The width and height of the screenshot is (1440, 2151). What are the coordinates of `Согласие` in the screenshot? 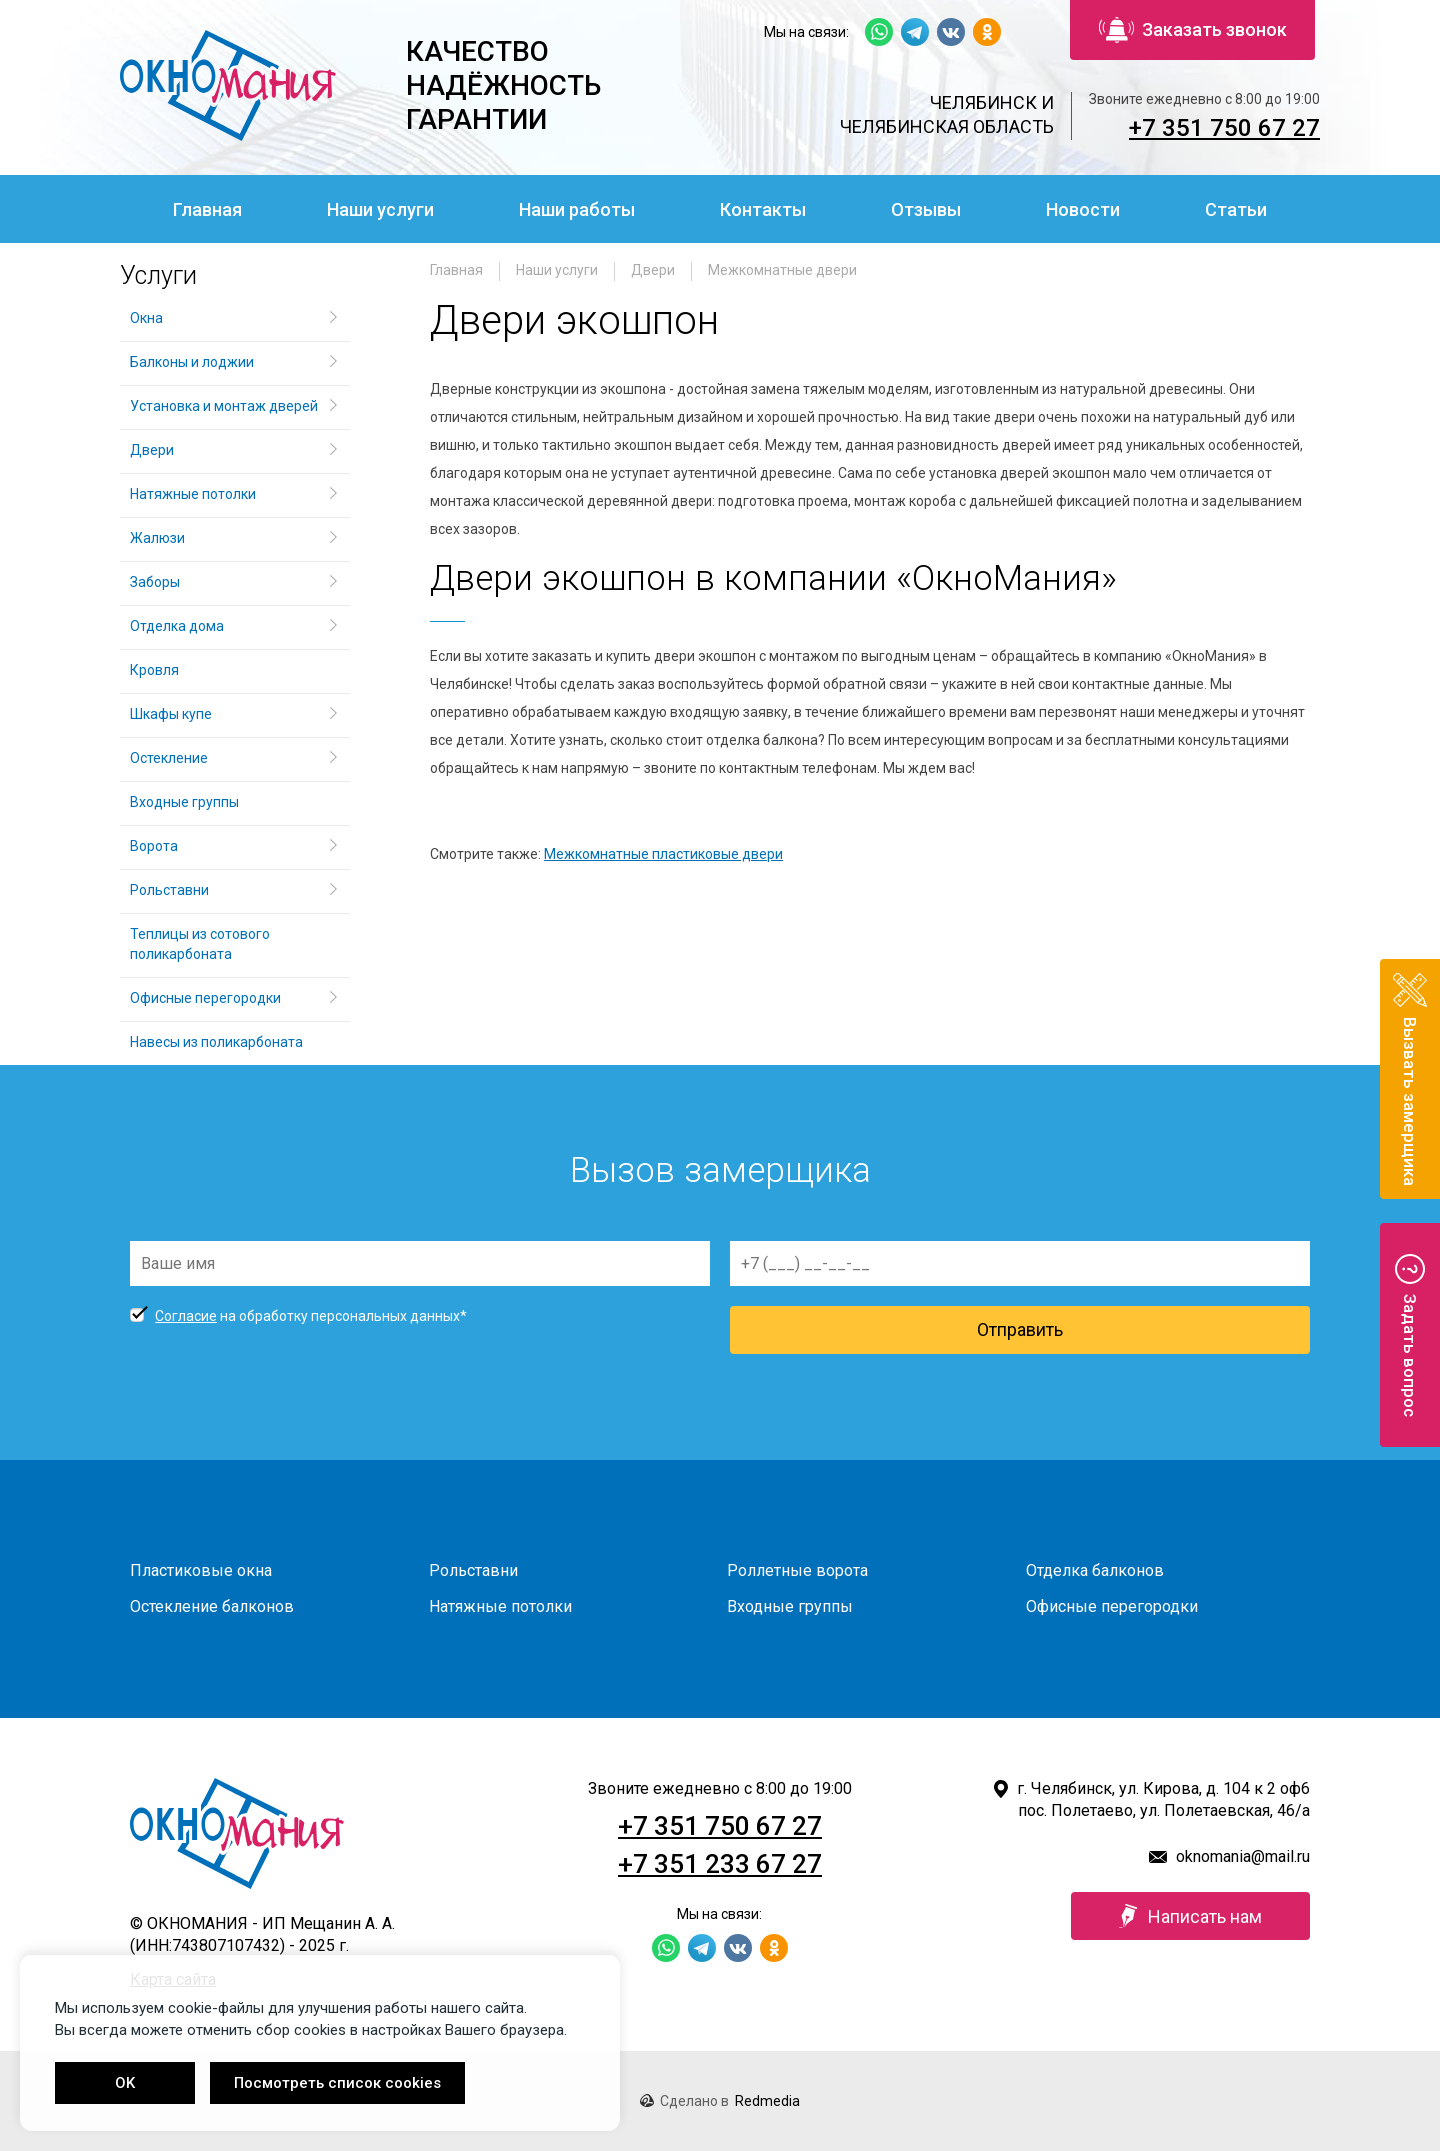 It's located at (186, 1316).